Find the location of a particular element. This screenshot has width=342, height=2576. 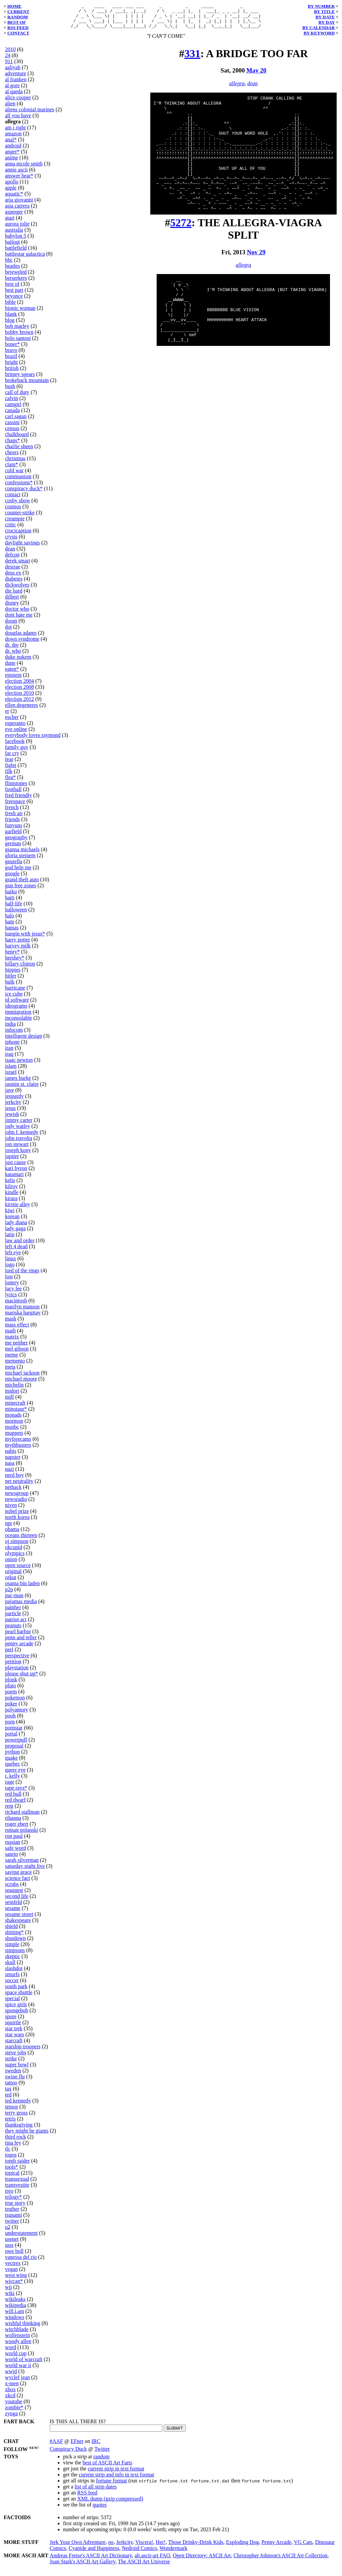

lady gaga is located at coordinates (15, 1233).